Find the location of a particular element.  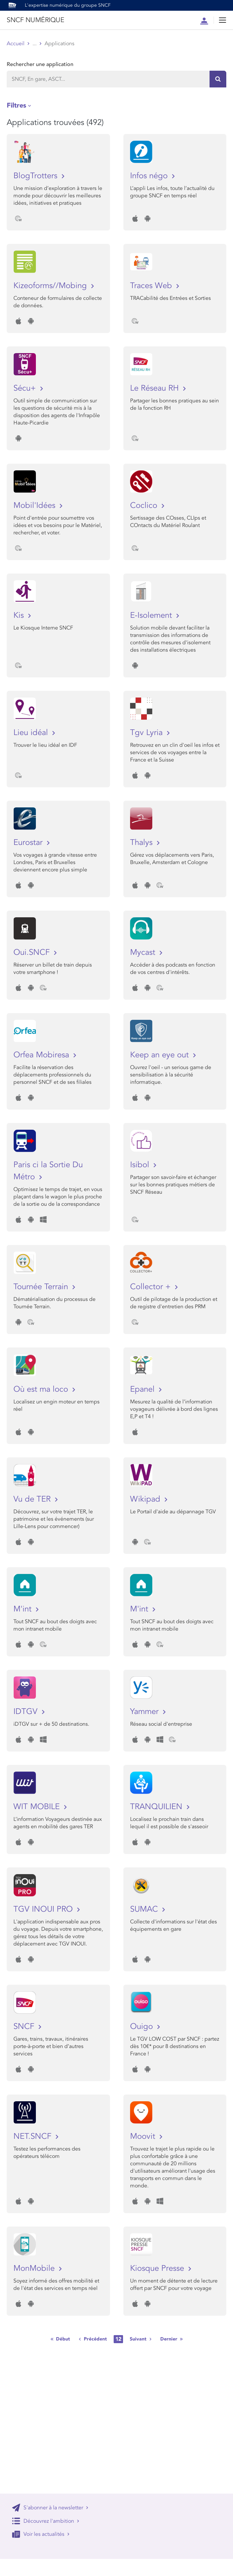

Collector + is located at coordinates (151, 1287).